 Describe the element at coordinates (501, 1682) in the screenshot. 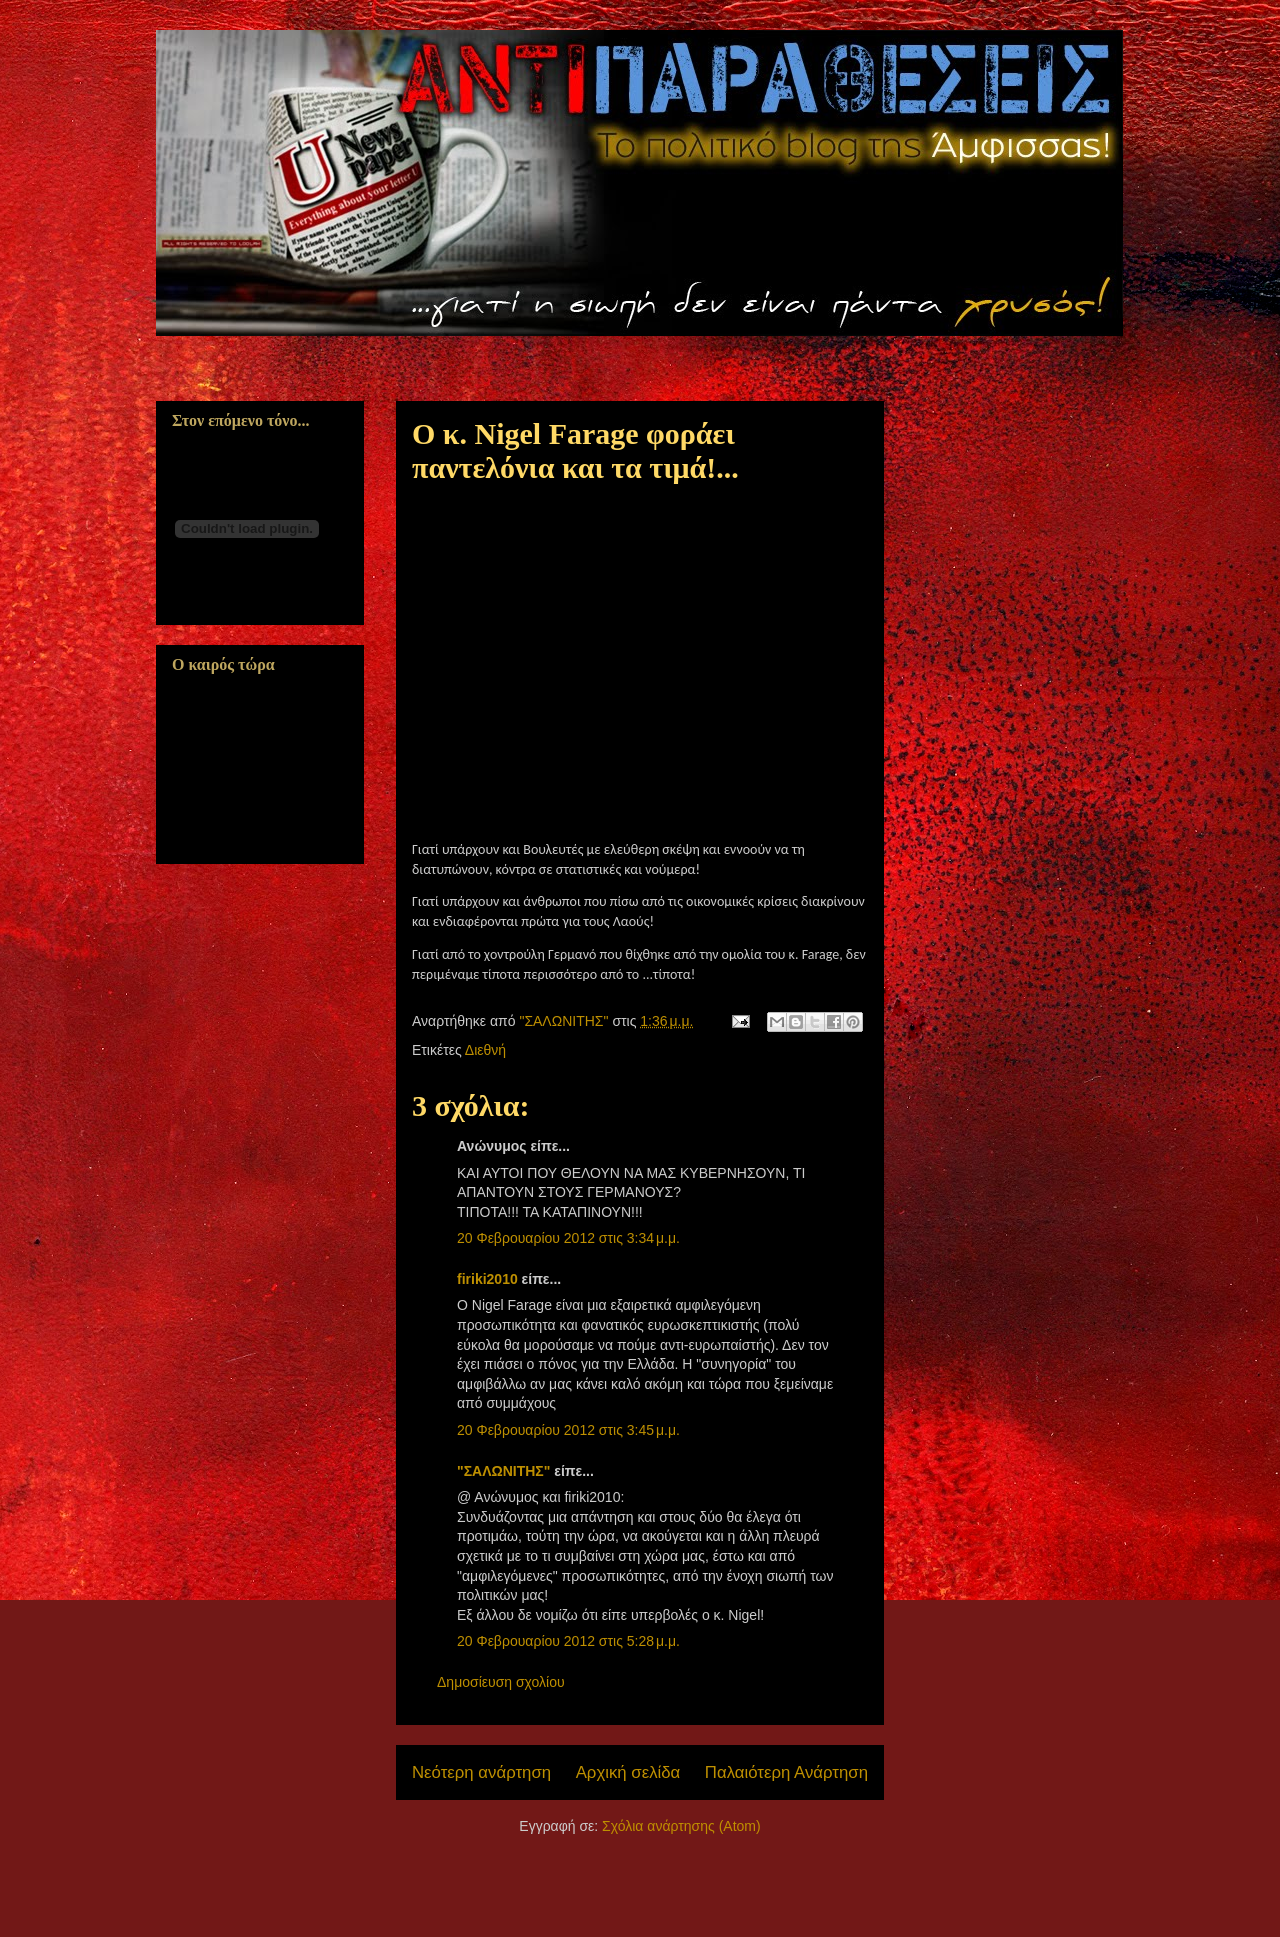

I see `Δημοσίευση σχολίου` at that location.